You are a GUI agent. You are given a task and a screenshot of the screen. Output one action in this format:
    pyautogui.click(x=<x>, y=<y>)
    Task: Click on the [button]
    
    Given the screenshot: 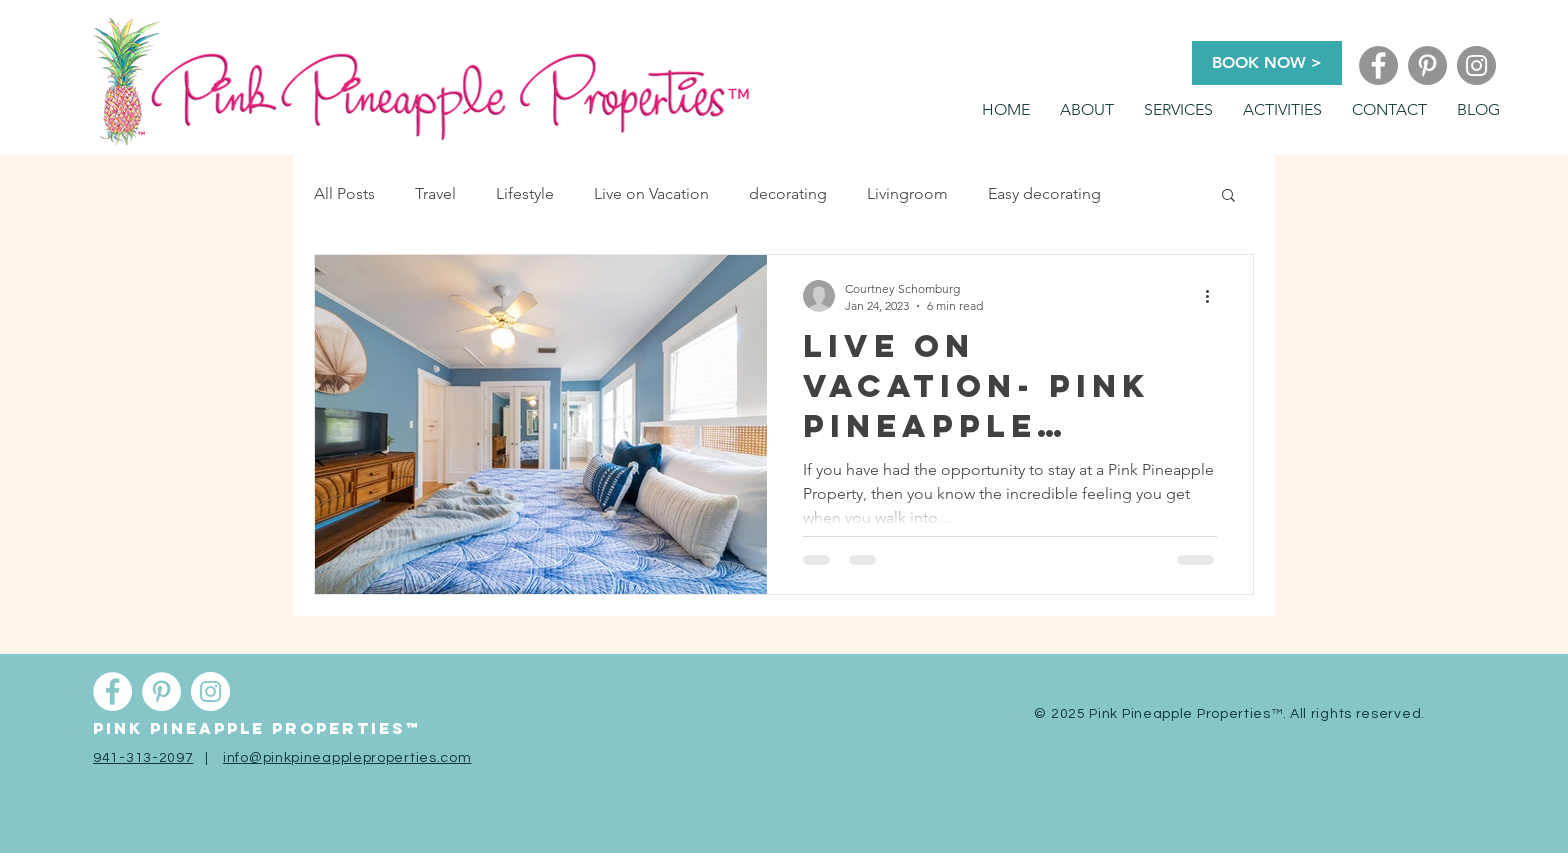 What is the action you would take?
    pyautogui.click(x=1178, y=110)
    